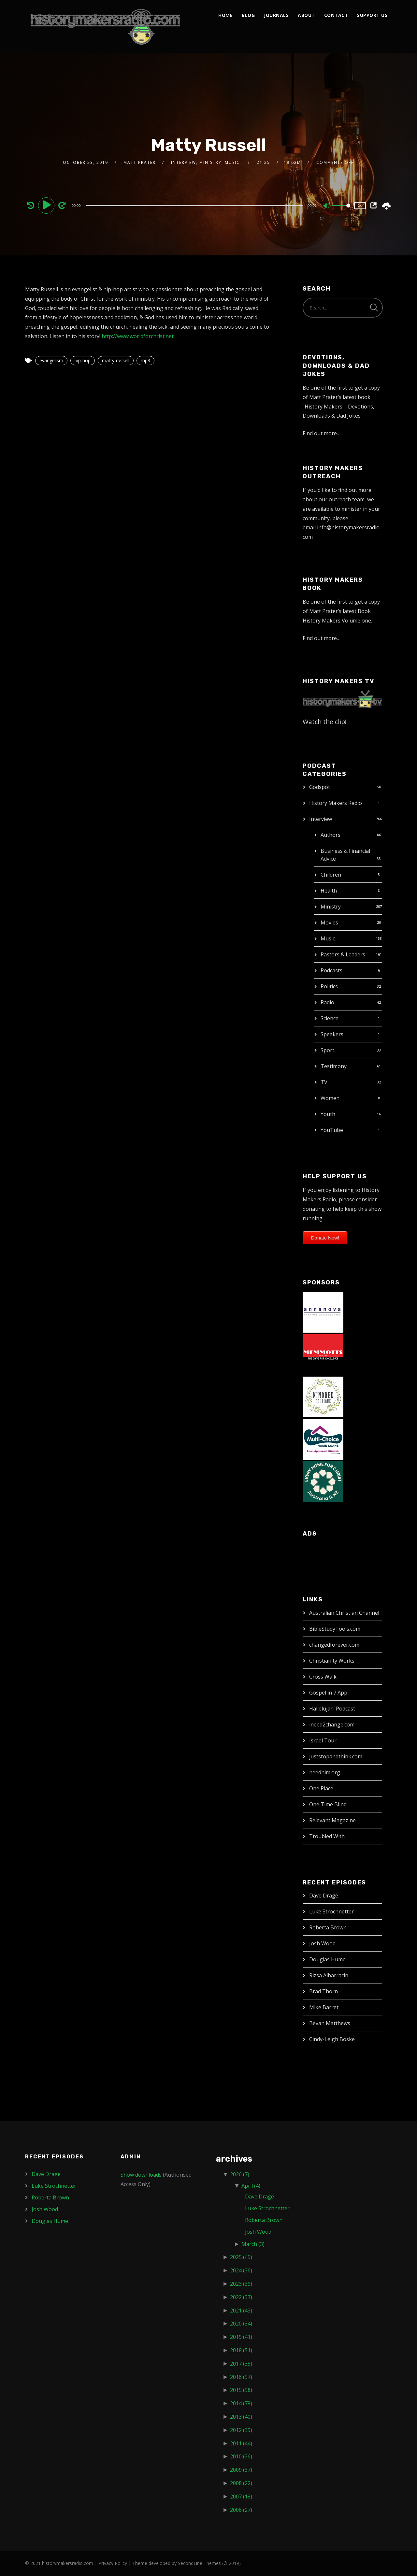 This screenshot has width=417, height=2576. Describe the element at coordinates (112, 2563) in the screenshot. I see `Privacy Policy` at that location.